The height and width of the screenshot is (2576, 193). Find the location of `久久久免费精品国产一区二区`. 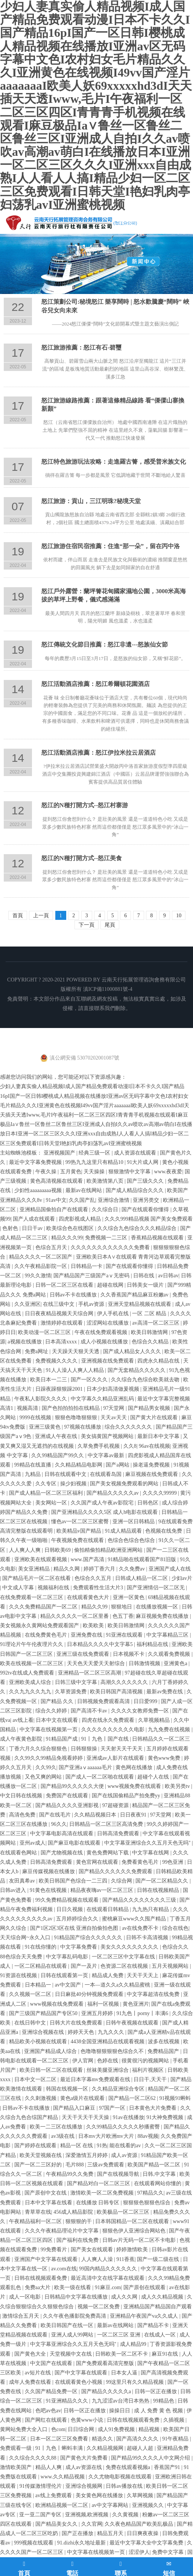

久久久免费精品国产一区二区 is located at coordinates (44, 1607).